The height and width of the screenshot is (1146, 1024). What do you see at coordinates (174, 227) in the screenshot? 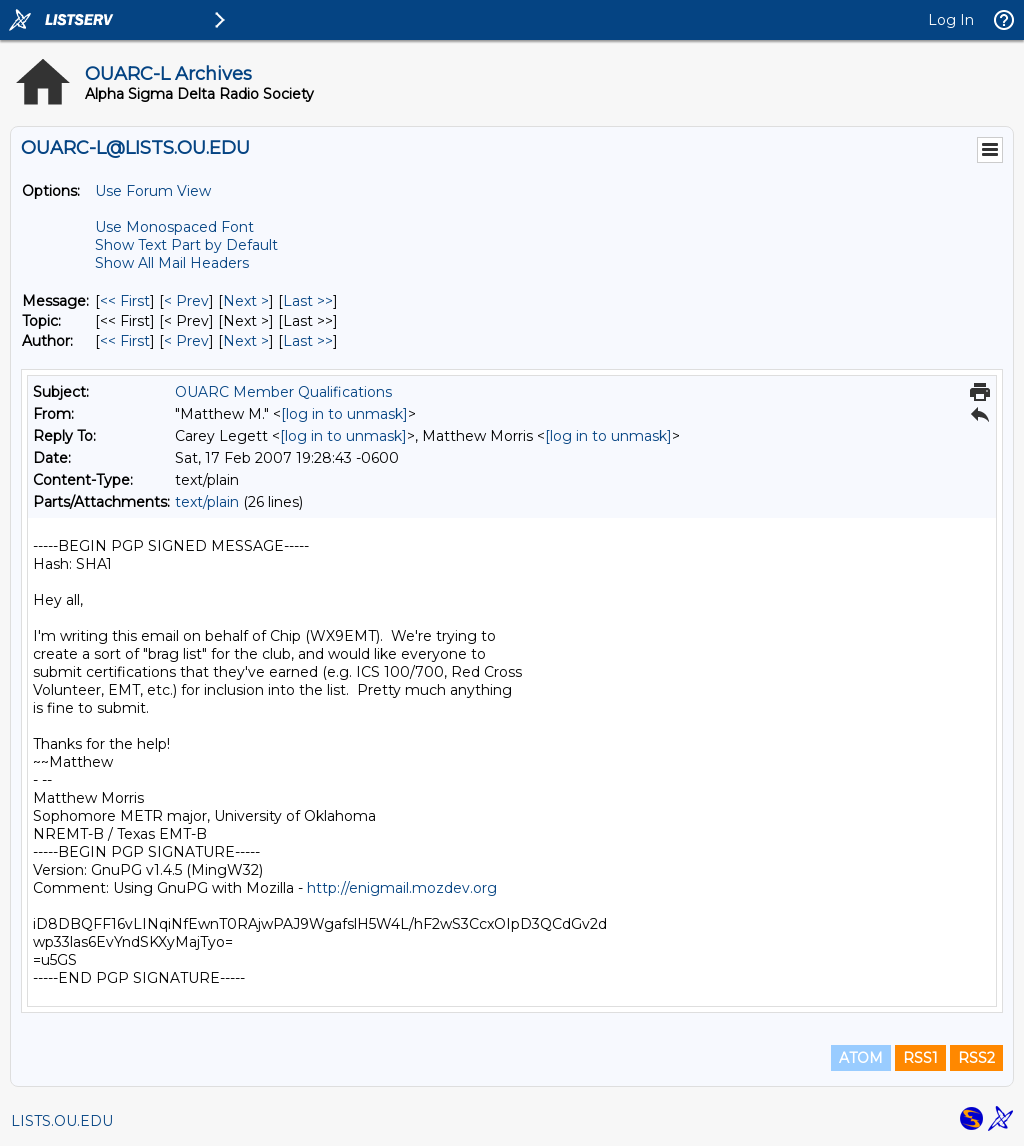
I see `Use Monospaced Font` at bounding box center [174, 227].